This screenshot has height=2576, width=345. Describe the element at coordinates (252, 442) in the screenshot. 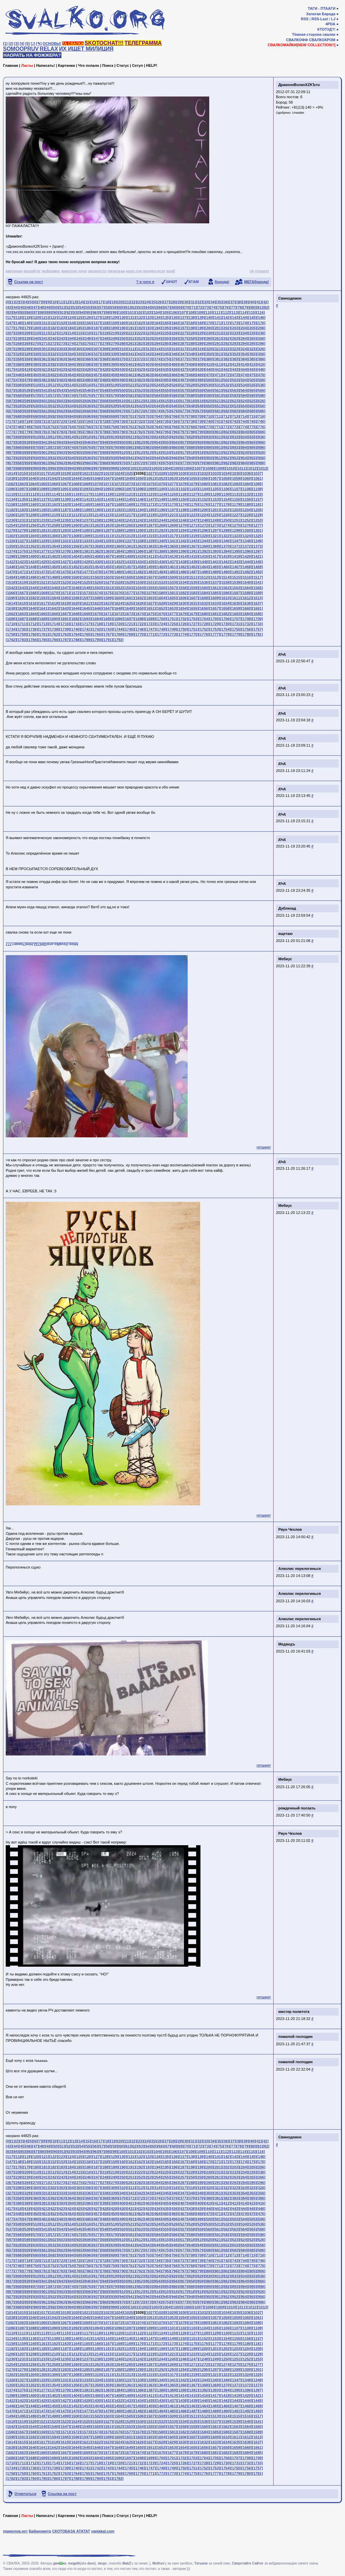

I see `[865]` at that location.